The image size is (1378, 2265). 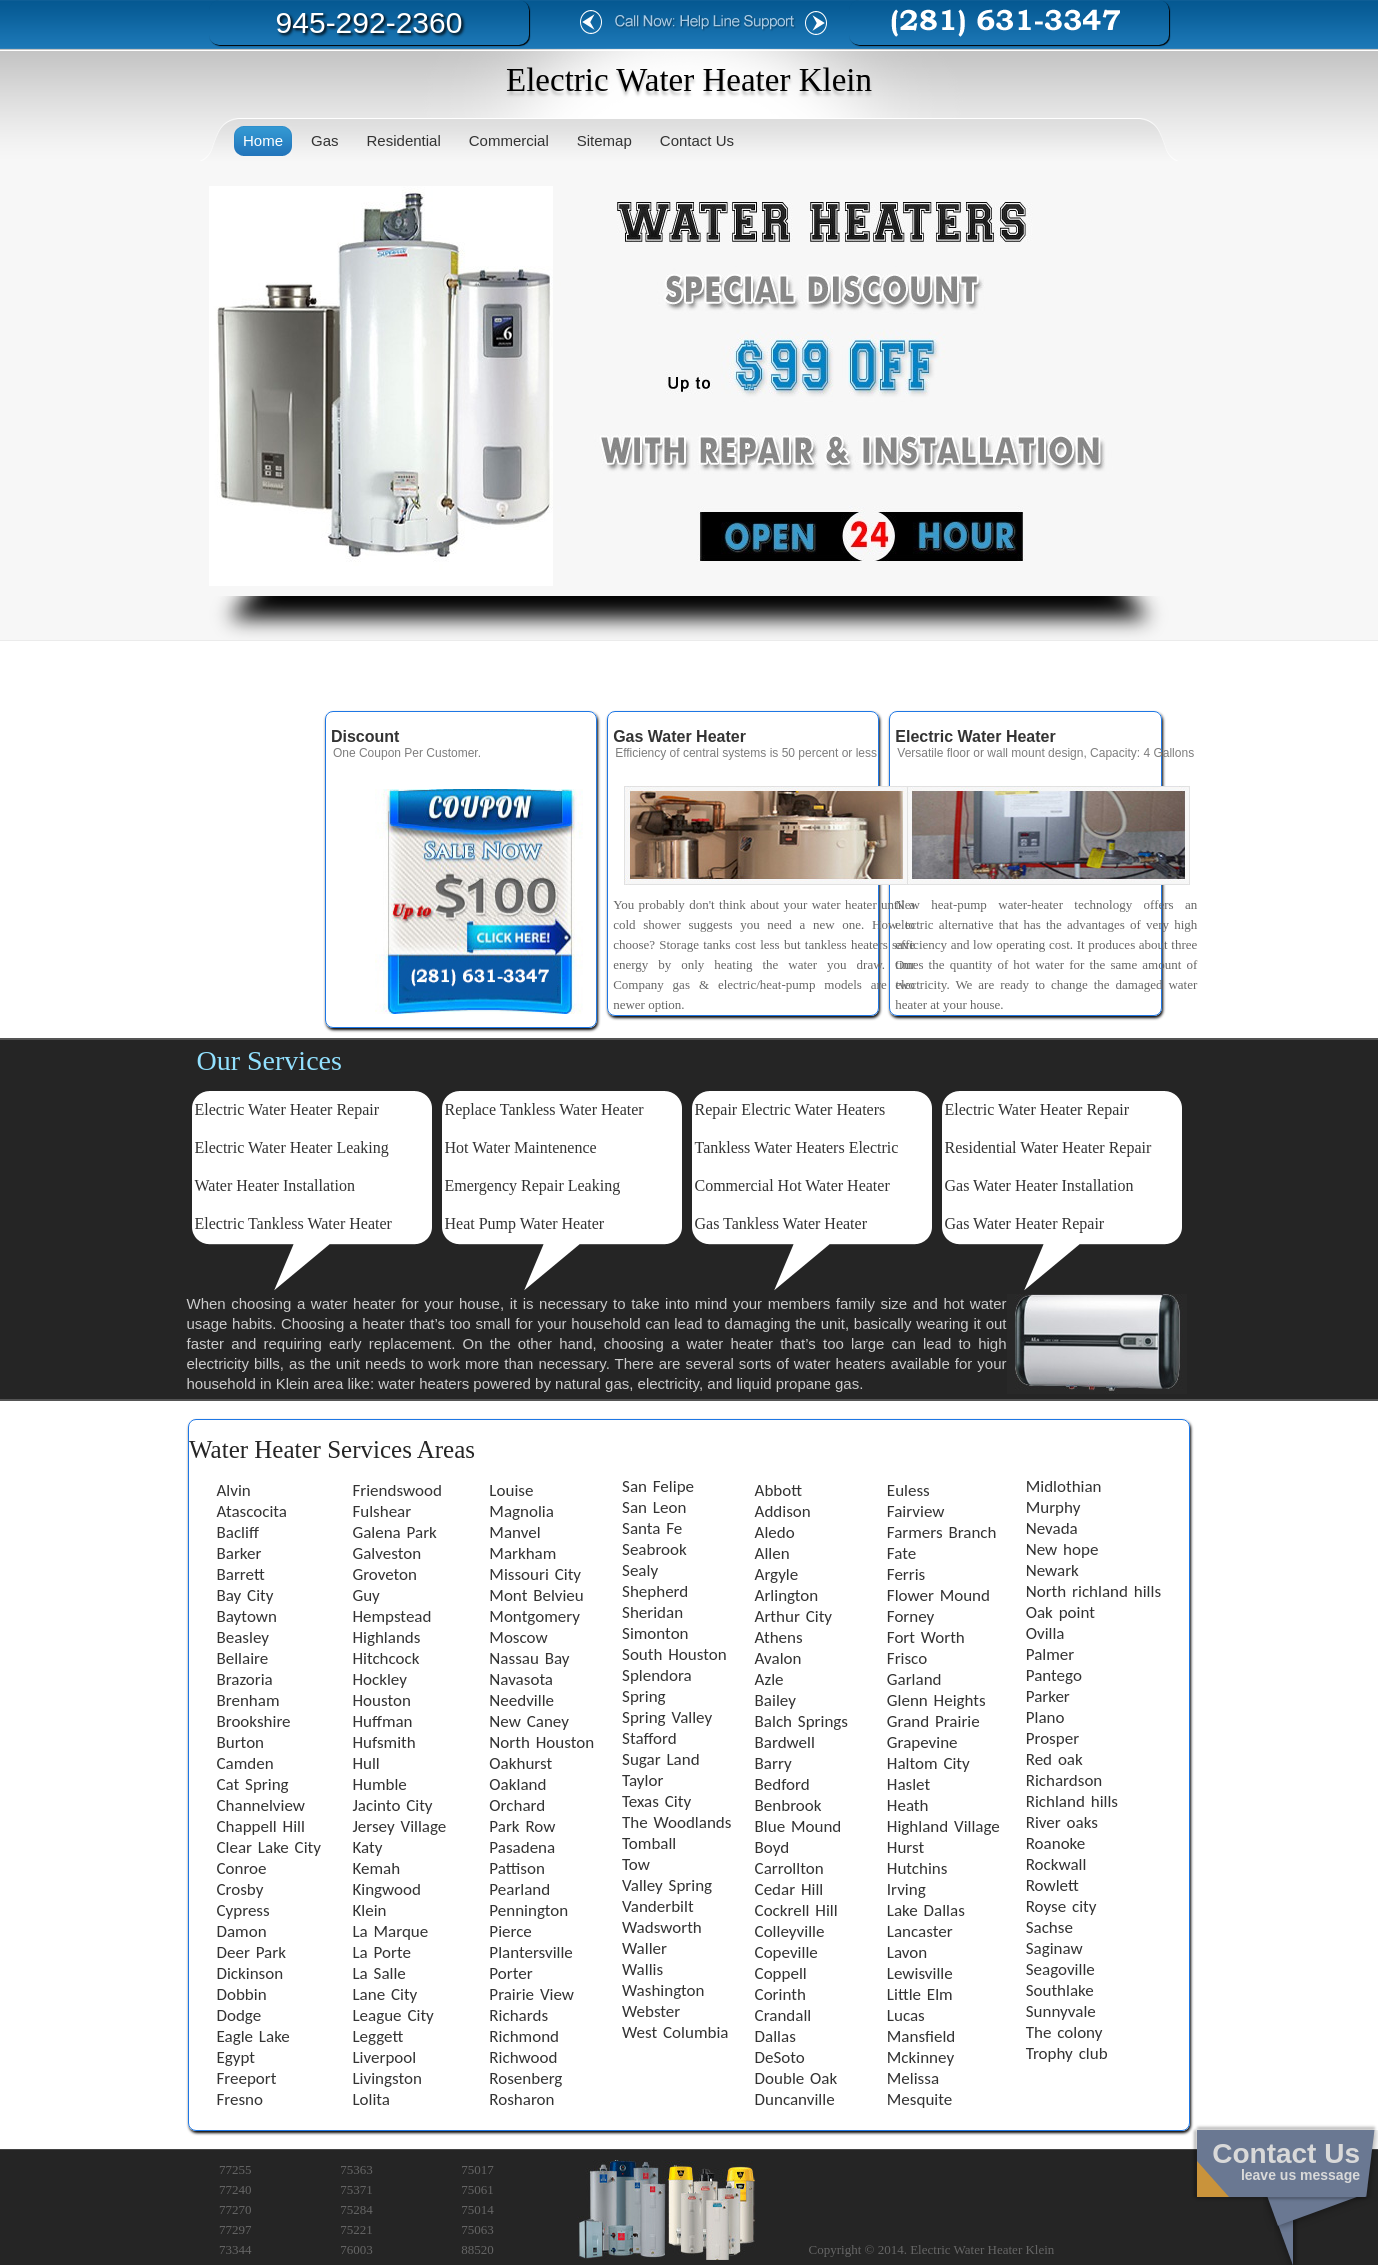 What do you see at coordinates (251, 1952) in the screenshot?
I see `Deer Park` at bounding box center [251, 1952].